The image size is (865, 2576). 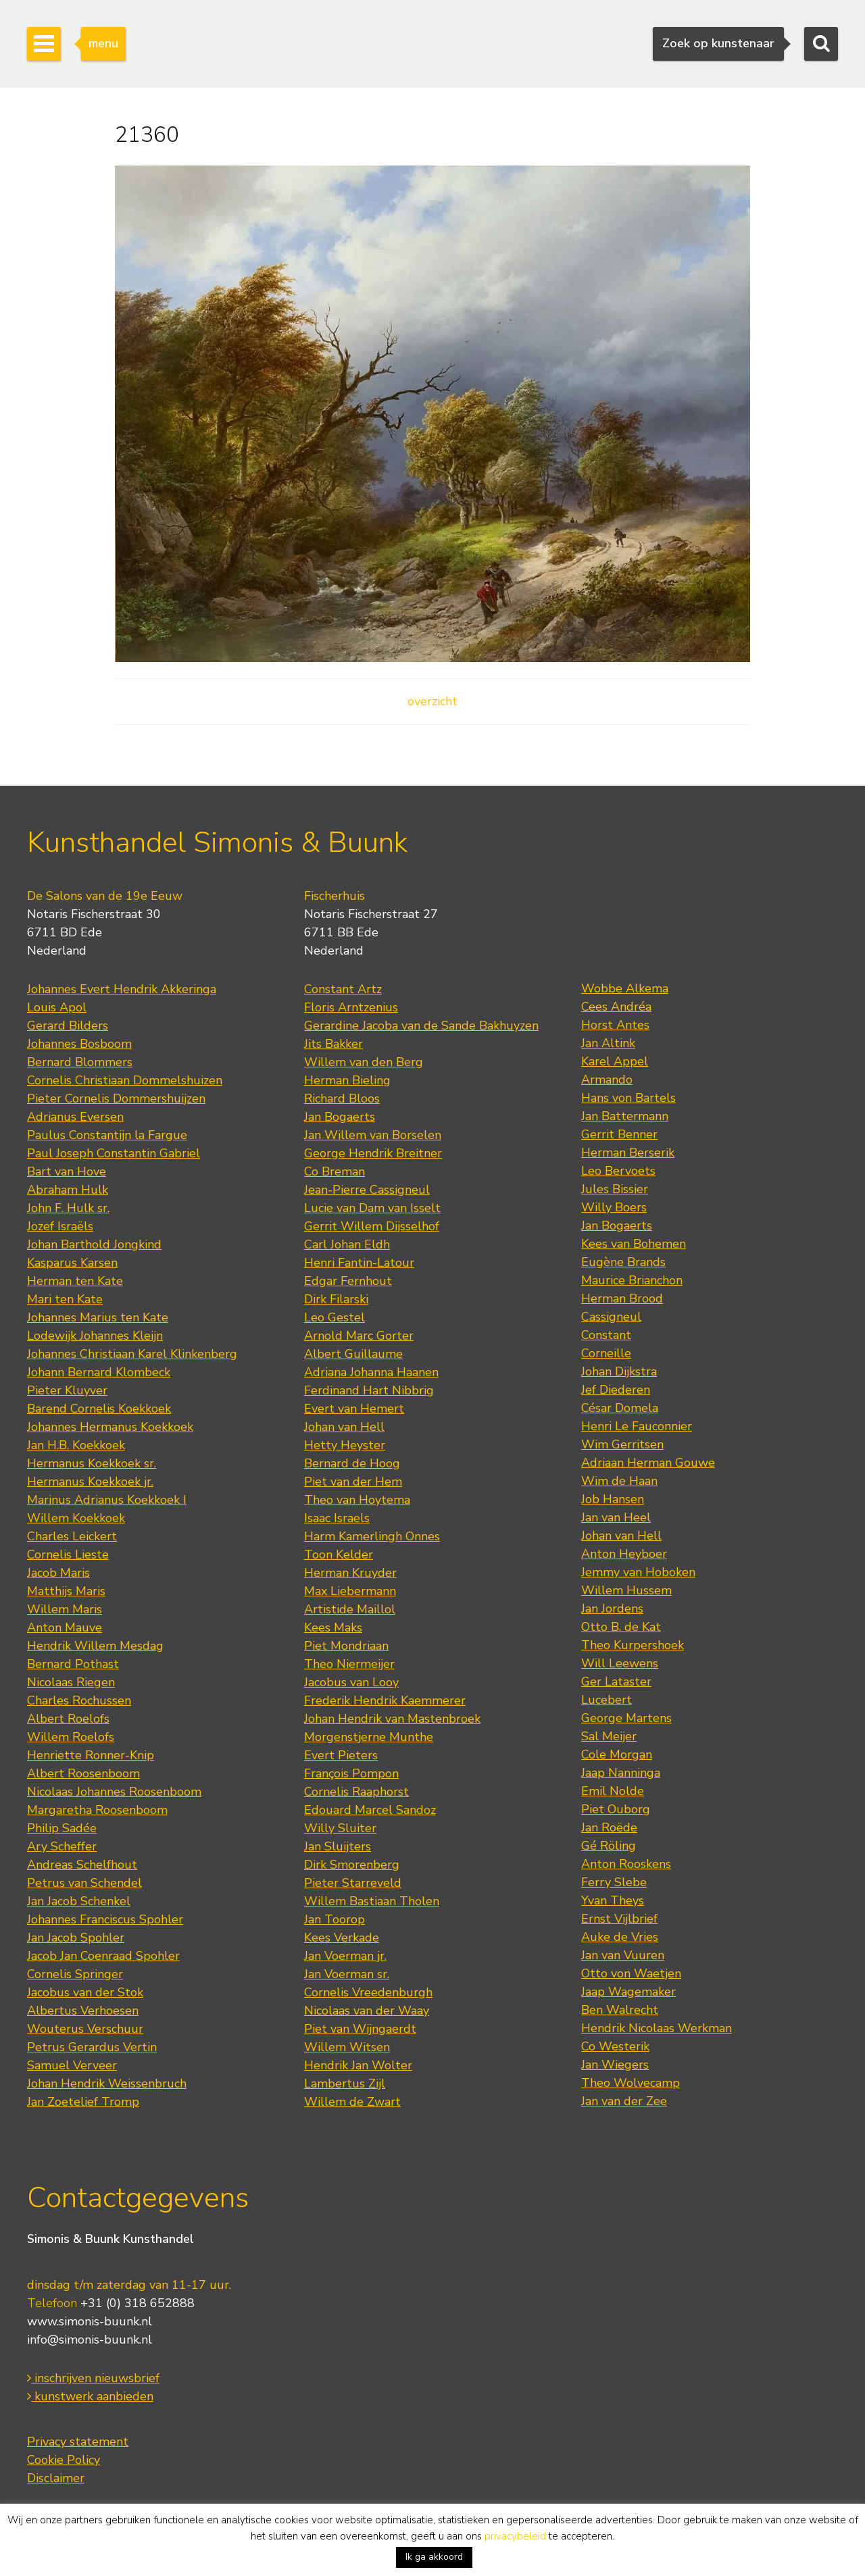 What do you see at coordinates (626, 1590) in the screenshot?
I see `Willem Hussem` at bounding box center [626, 1590].